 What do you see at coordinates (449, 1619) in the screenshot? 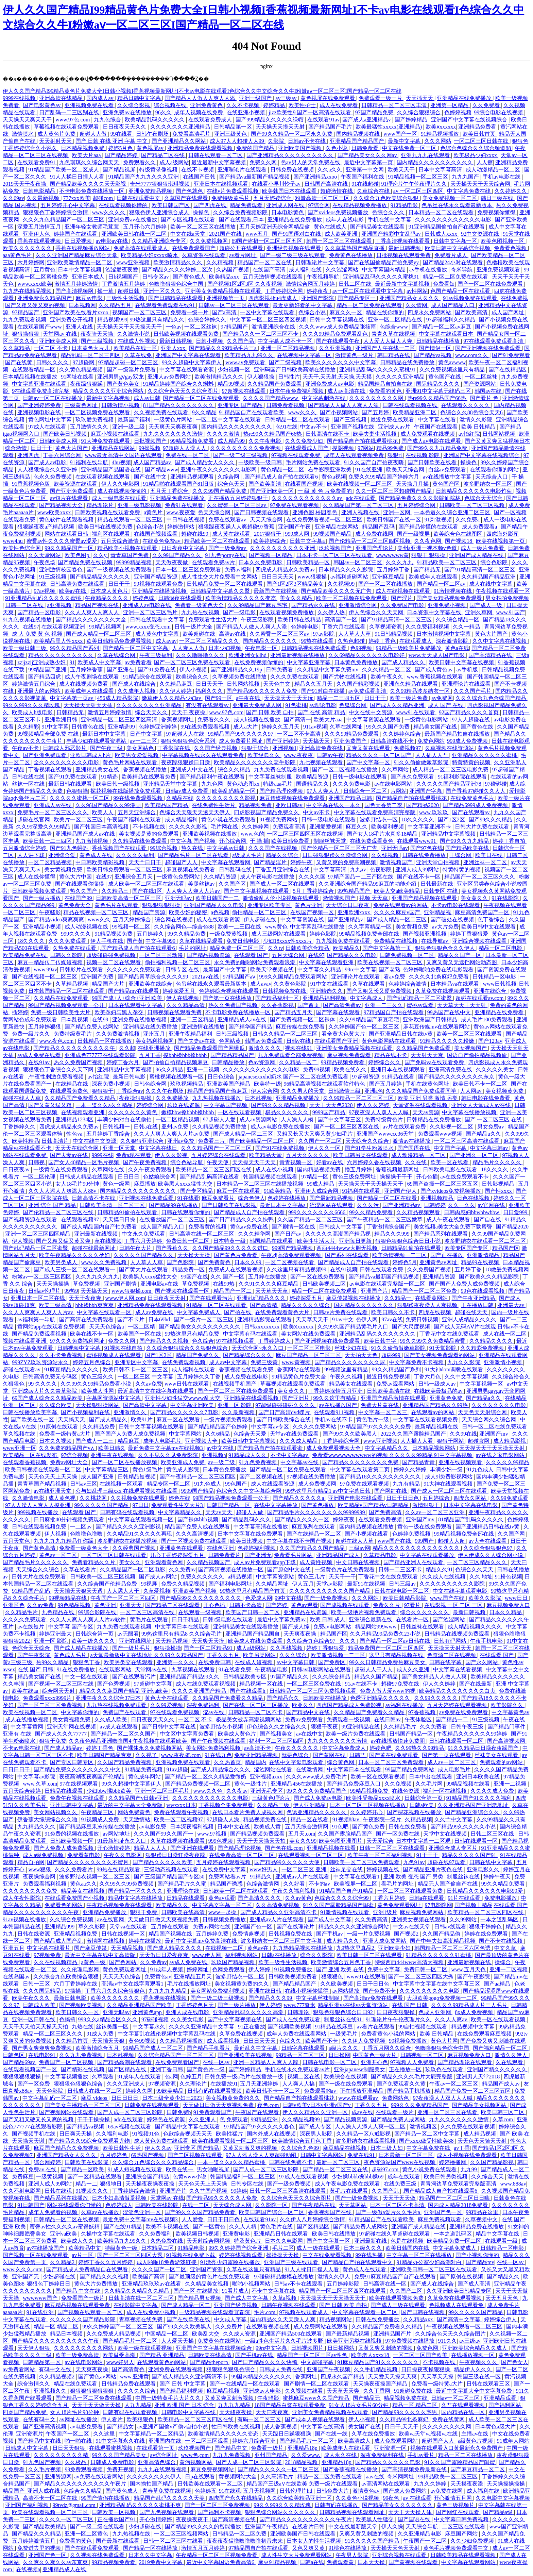
I see `国产涩涩网站` at bounding box center [449, 1619].